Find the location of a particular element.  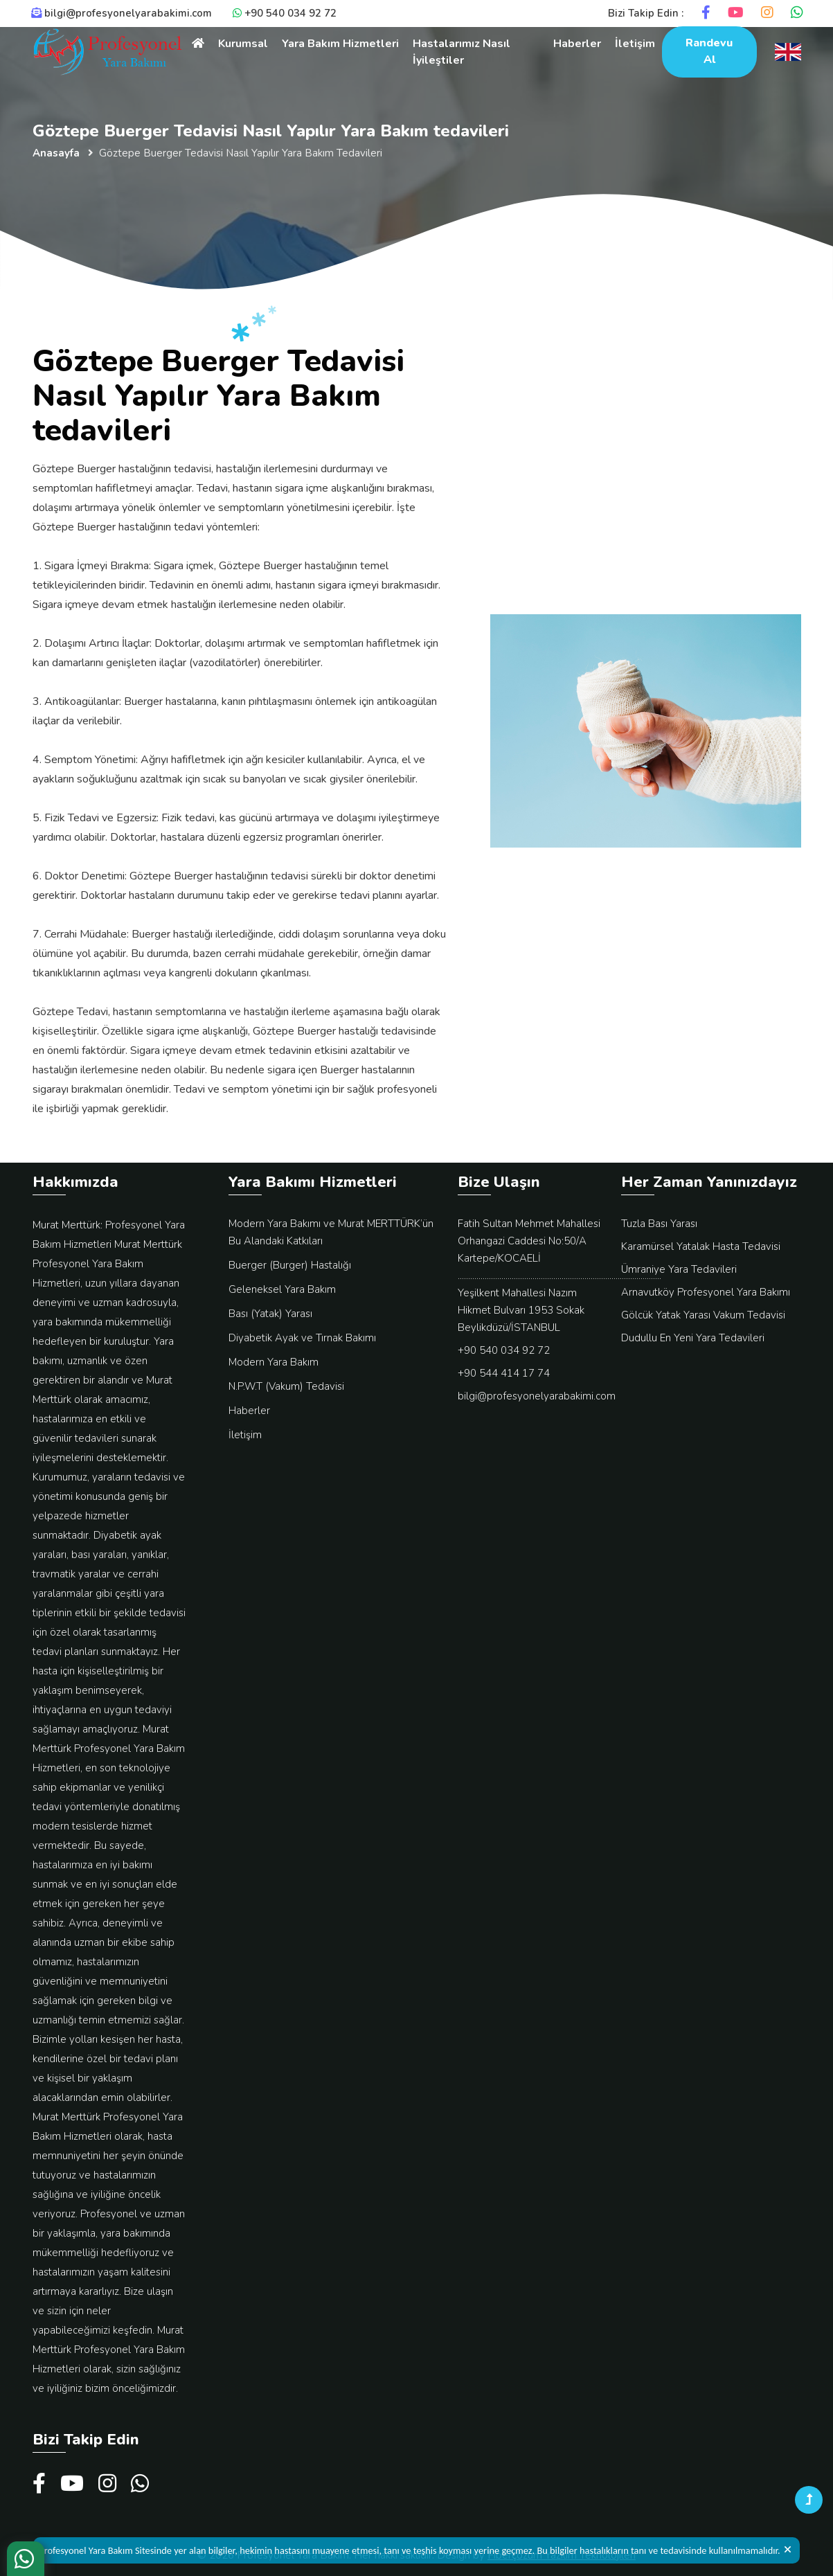

Kurumsal is located at coordinates (243, 43).